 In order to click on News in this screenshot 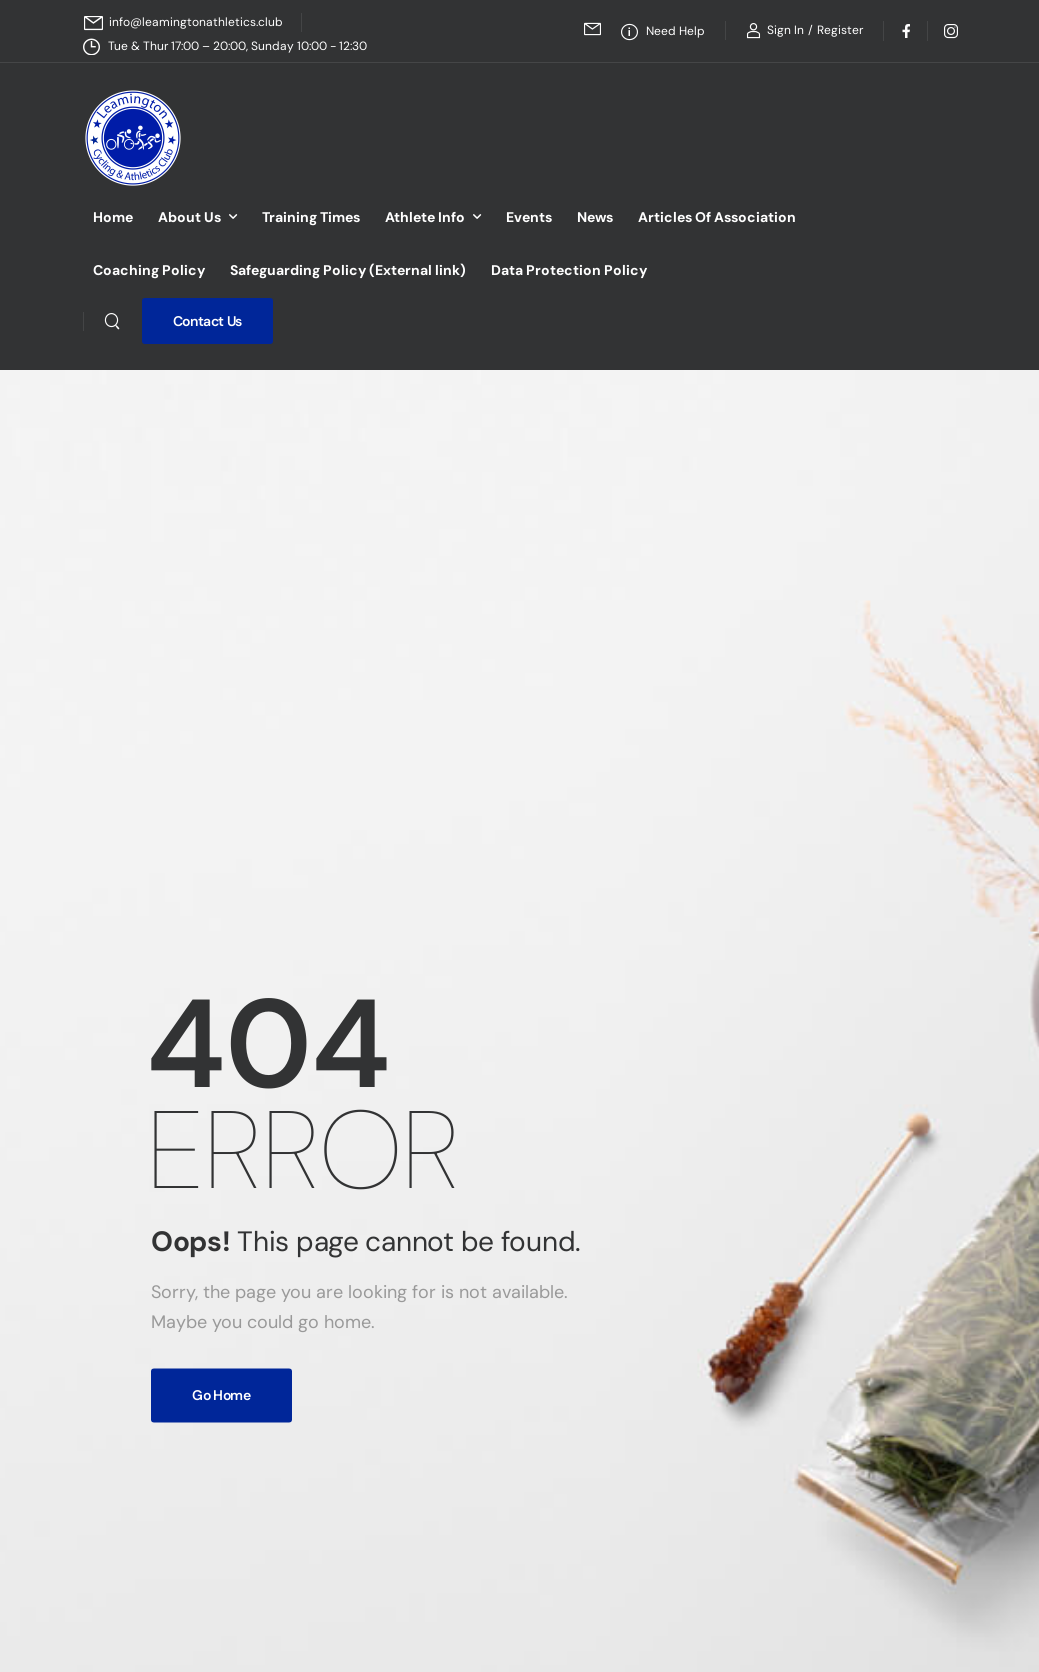, I will do `click(595, 217)`.